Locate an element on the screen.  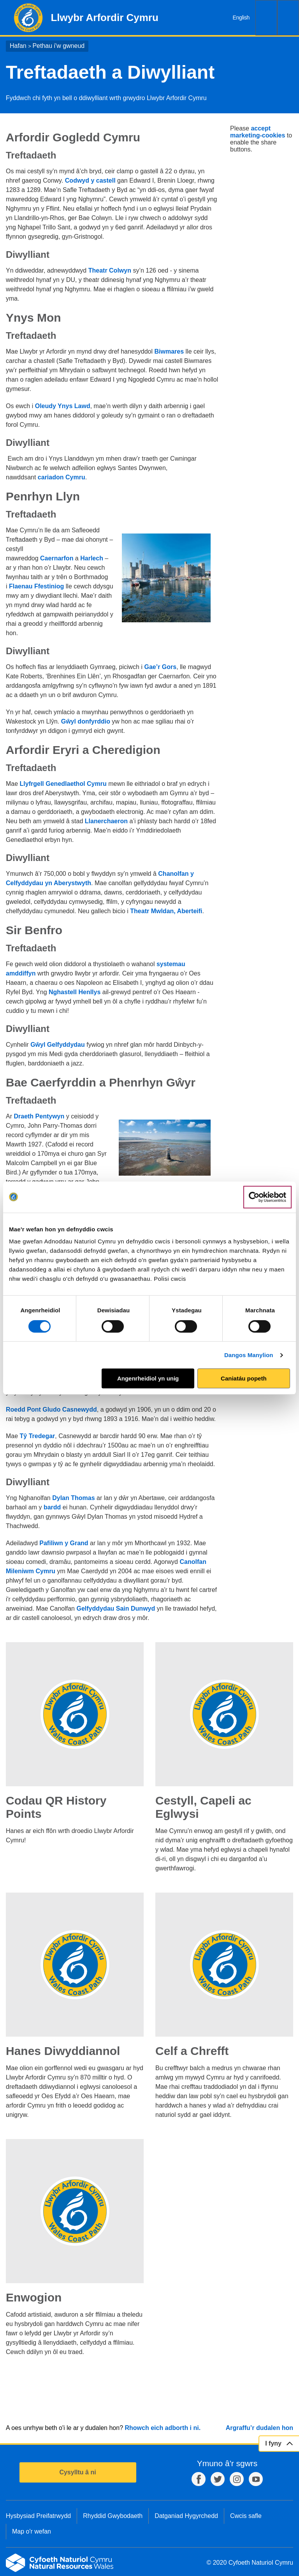
YouTube is located at coordinates (256, 2479).